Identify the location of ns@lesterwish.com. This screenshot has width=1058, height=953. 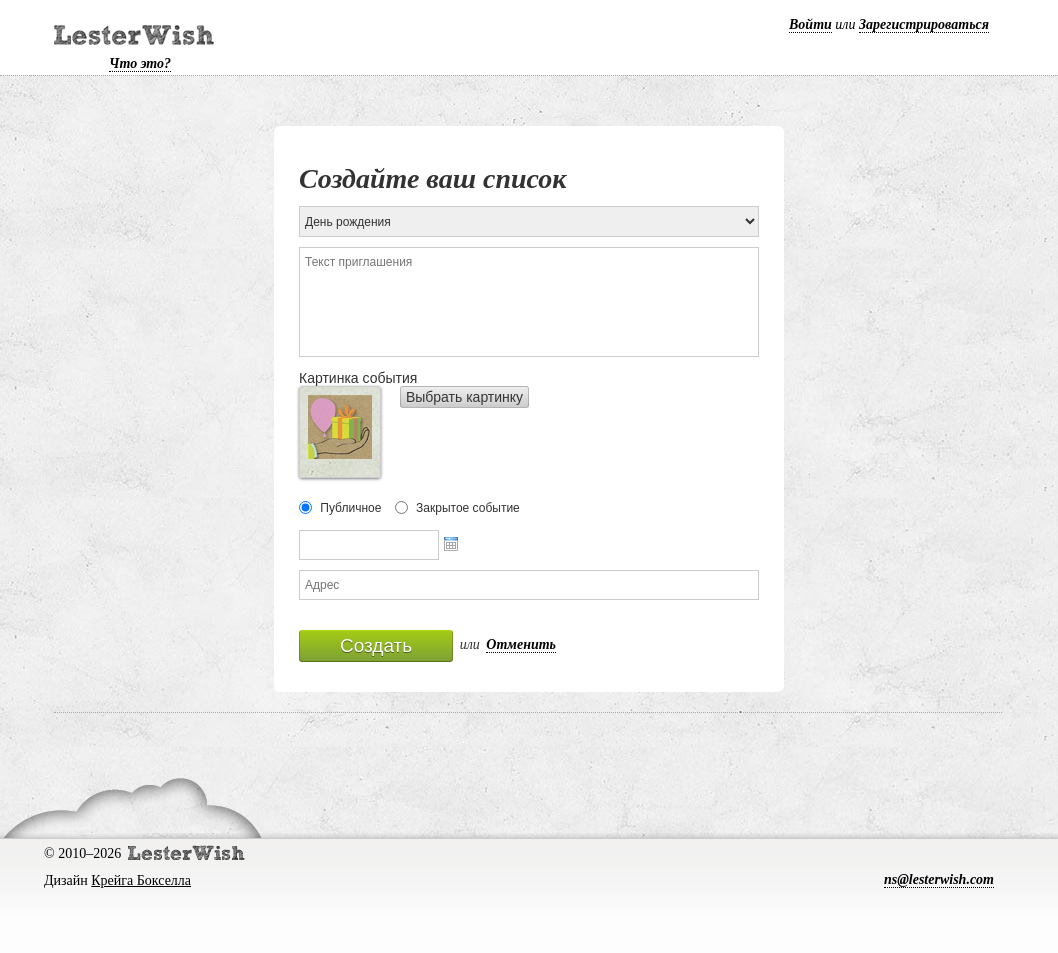
(939, 879).